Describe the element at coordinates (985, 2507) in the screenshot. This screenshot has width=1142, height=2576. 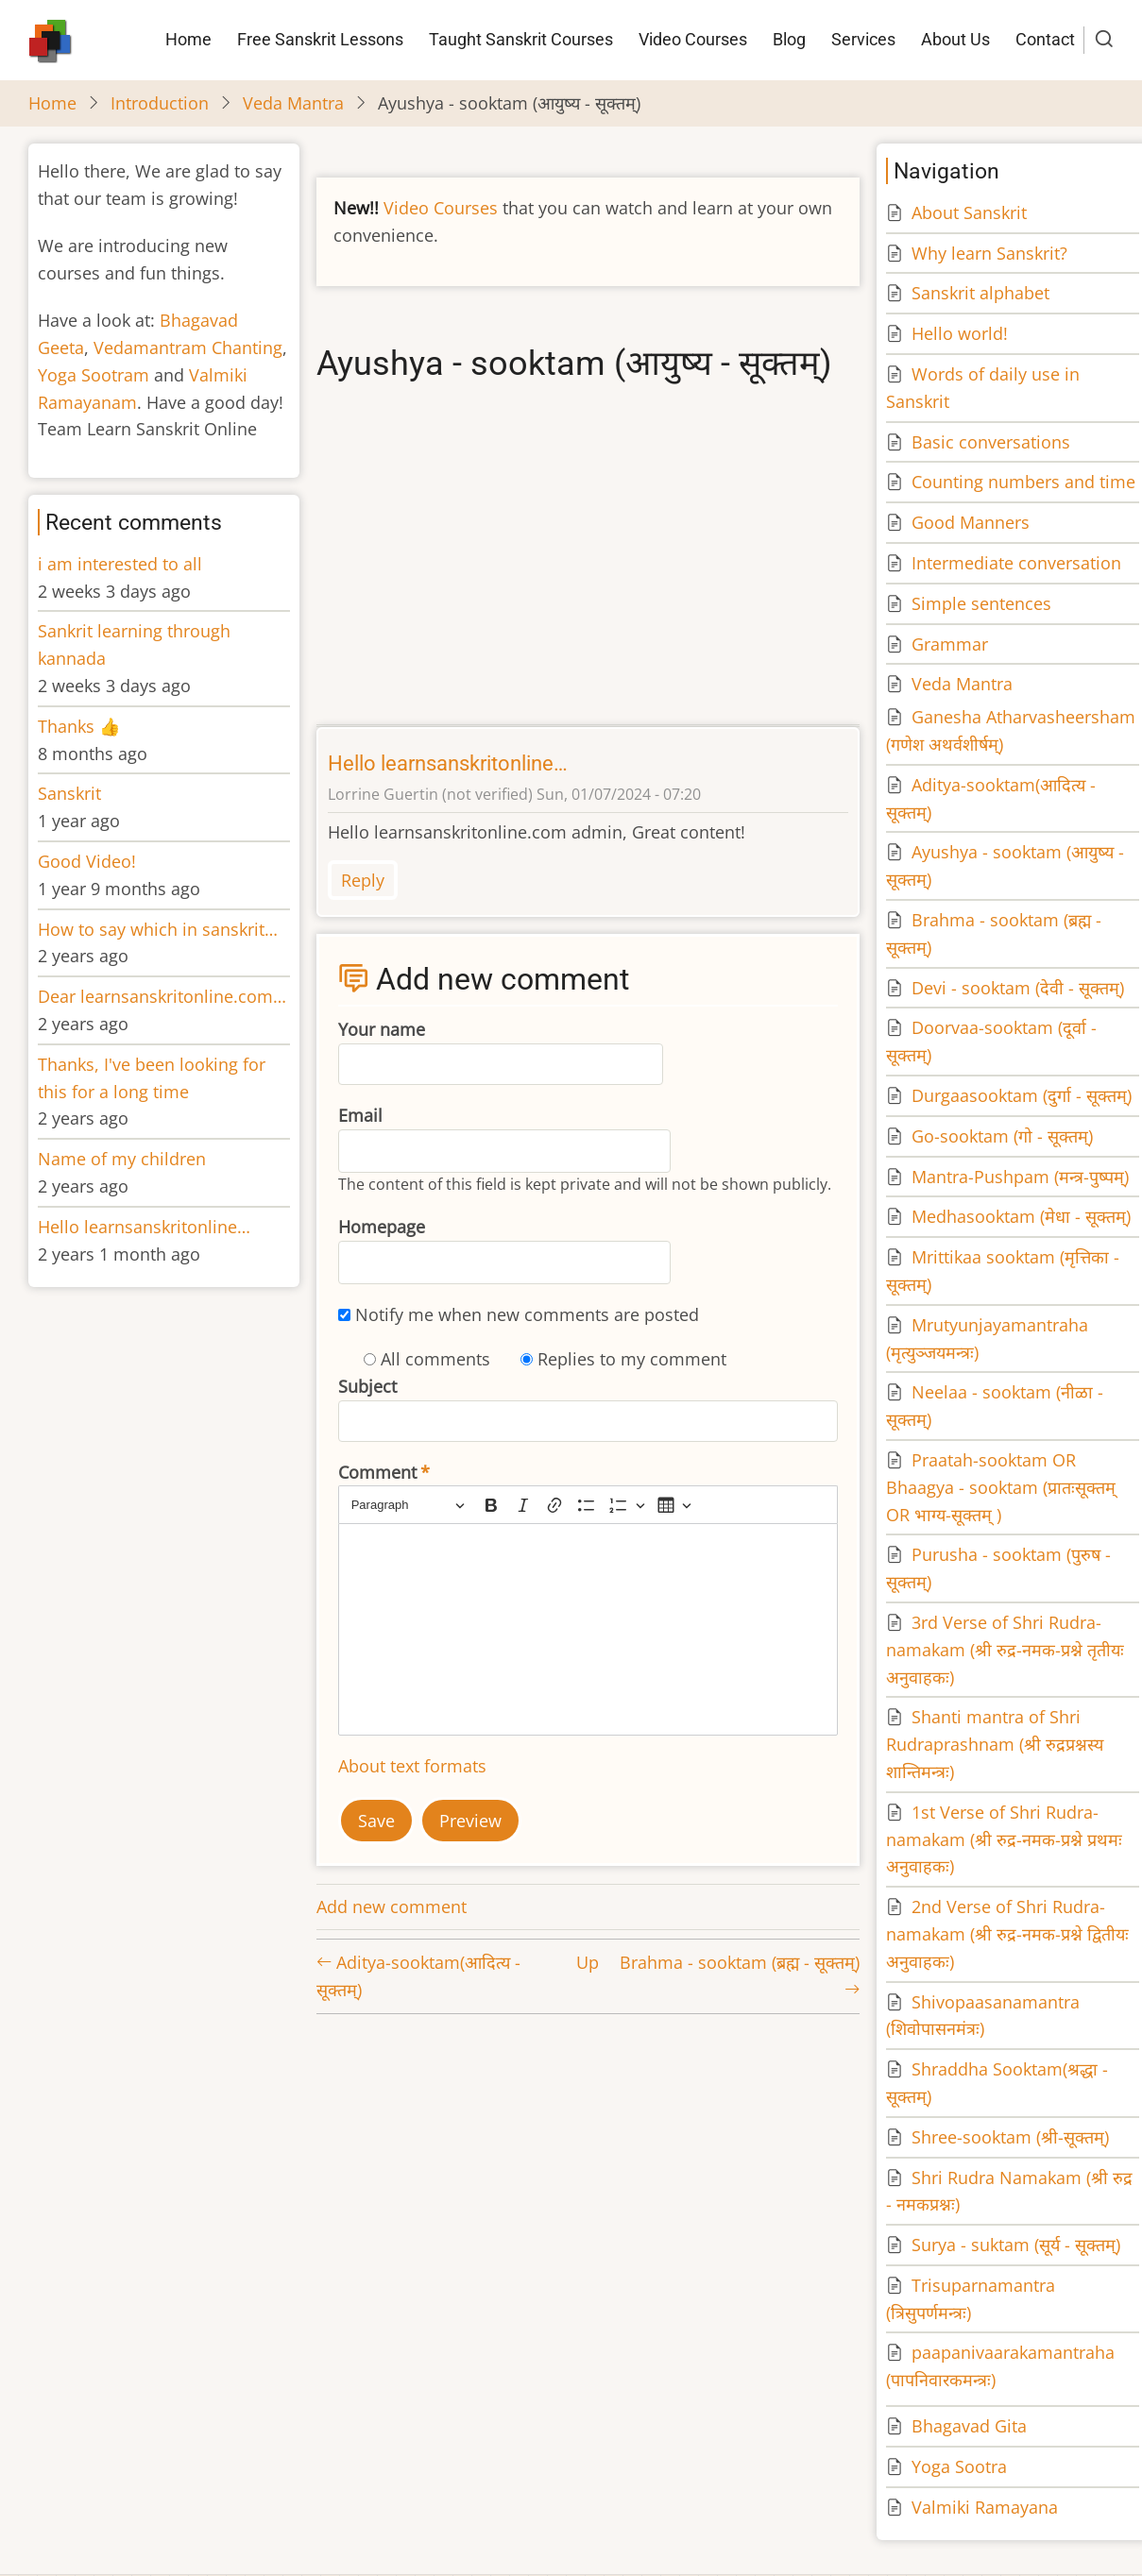
I see `Valmiki Ramayana` at that location.